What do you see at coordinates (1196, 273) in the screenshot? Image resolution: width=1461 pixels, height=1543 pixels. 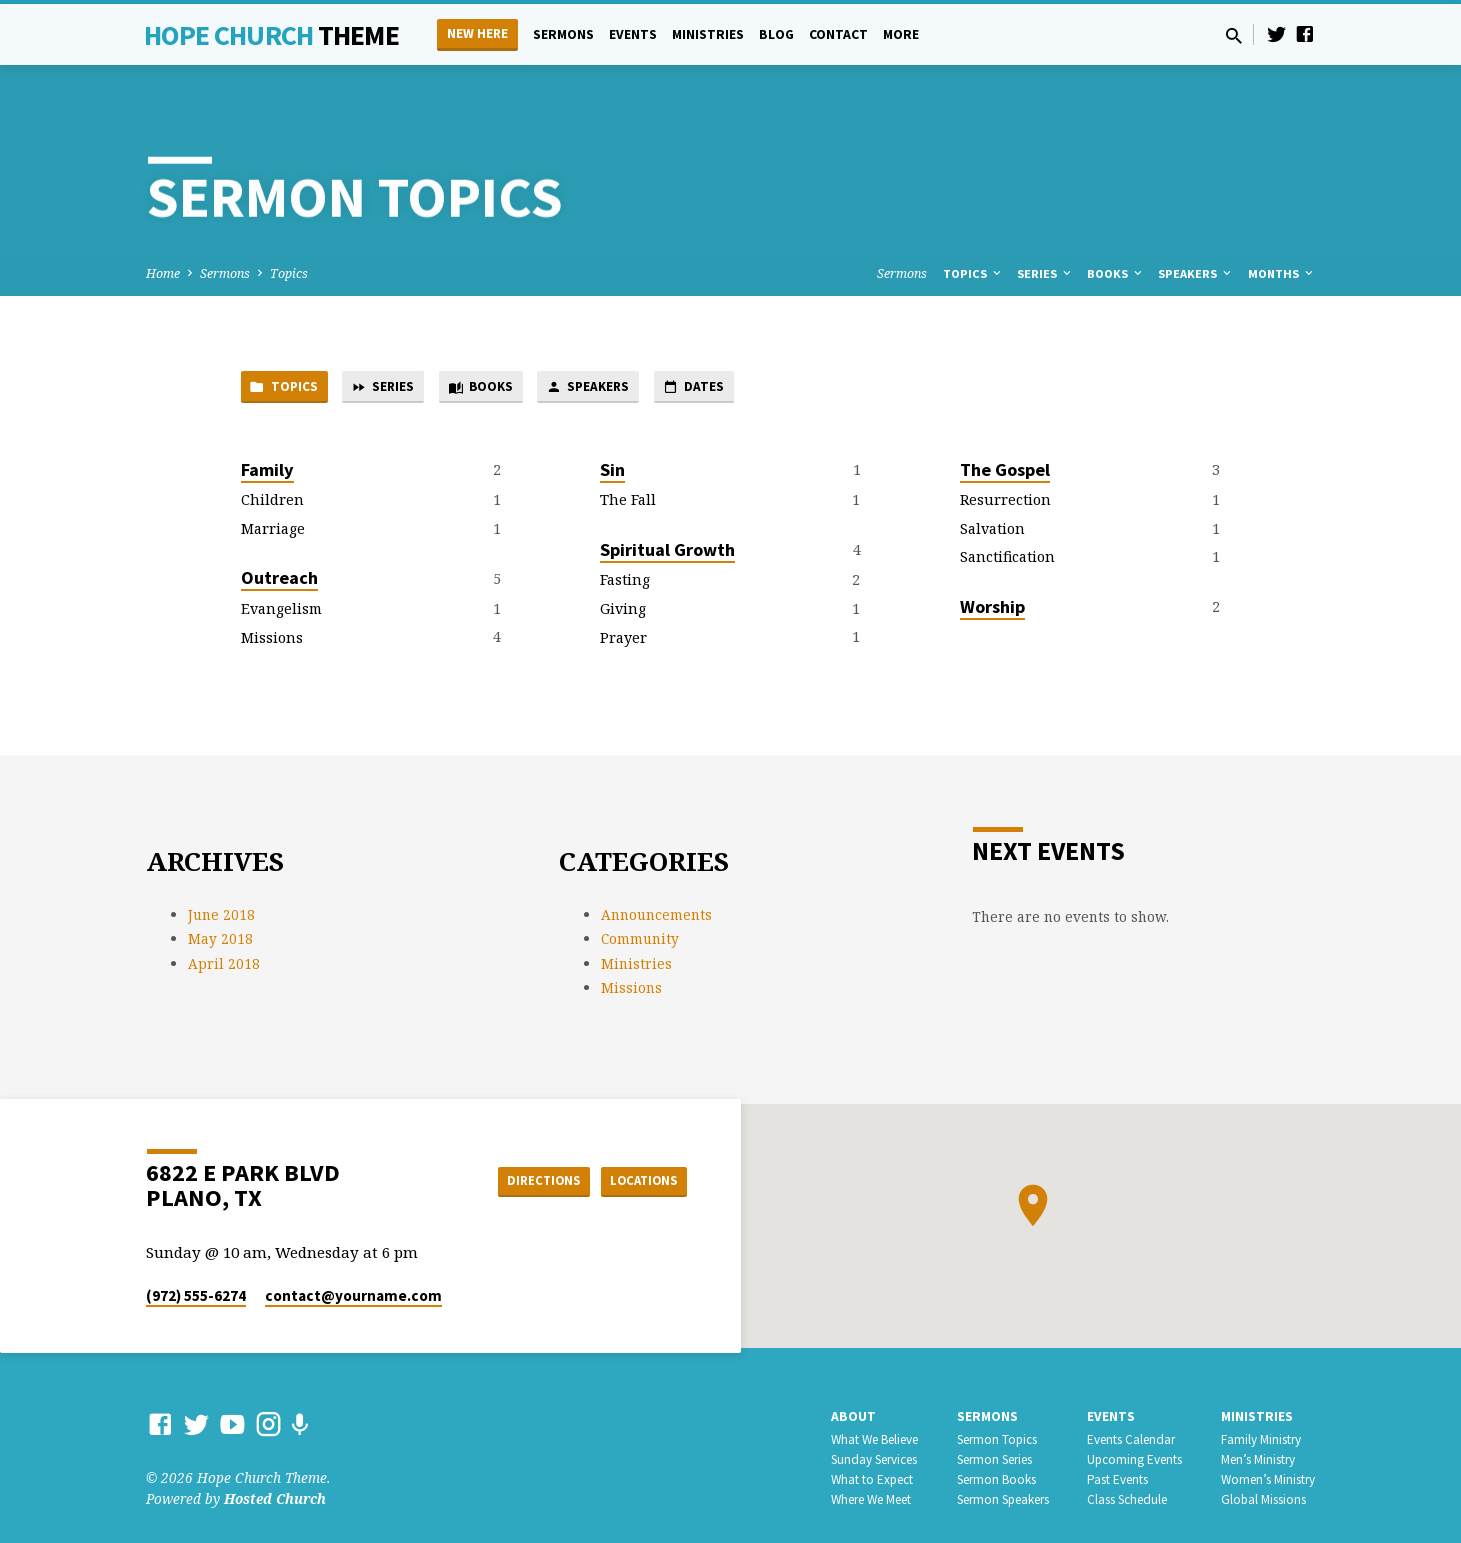 I see `Speakers` at bounding box center [1196, 273].